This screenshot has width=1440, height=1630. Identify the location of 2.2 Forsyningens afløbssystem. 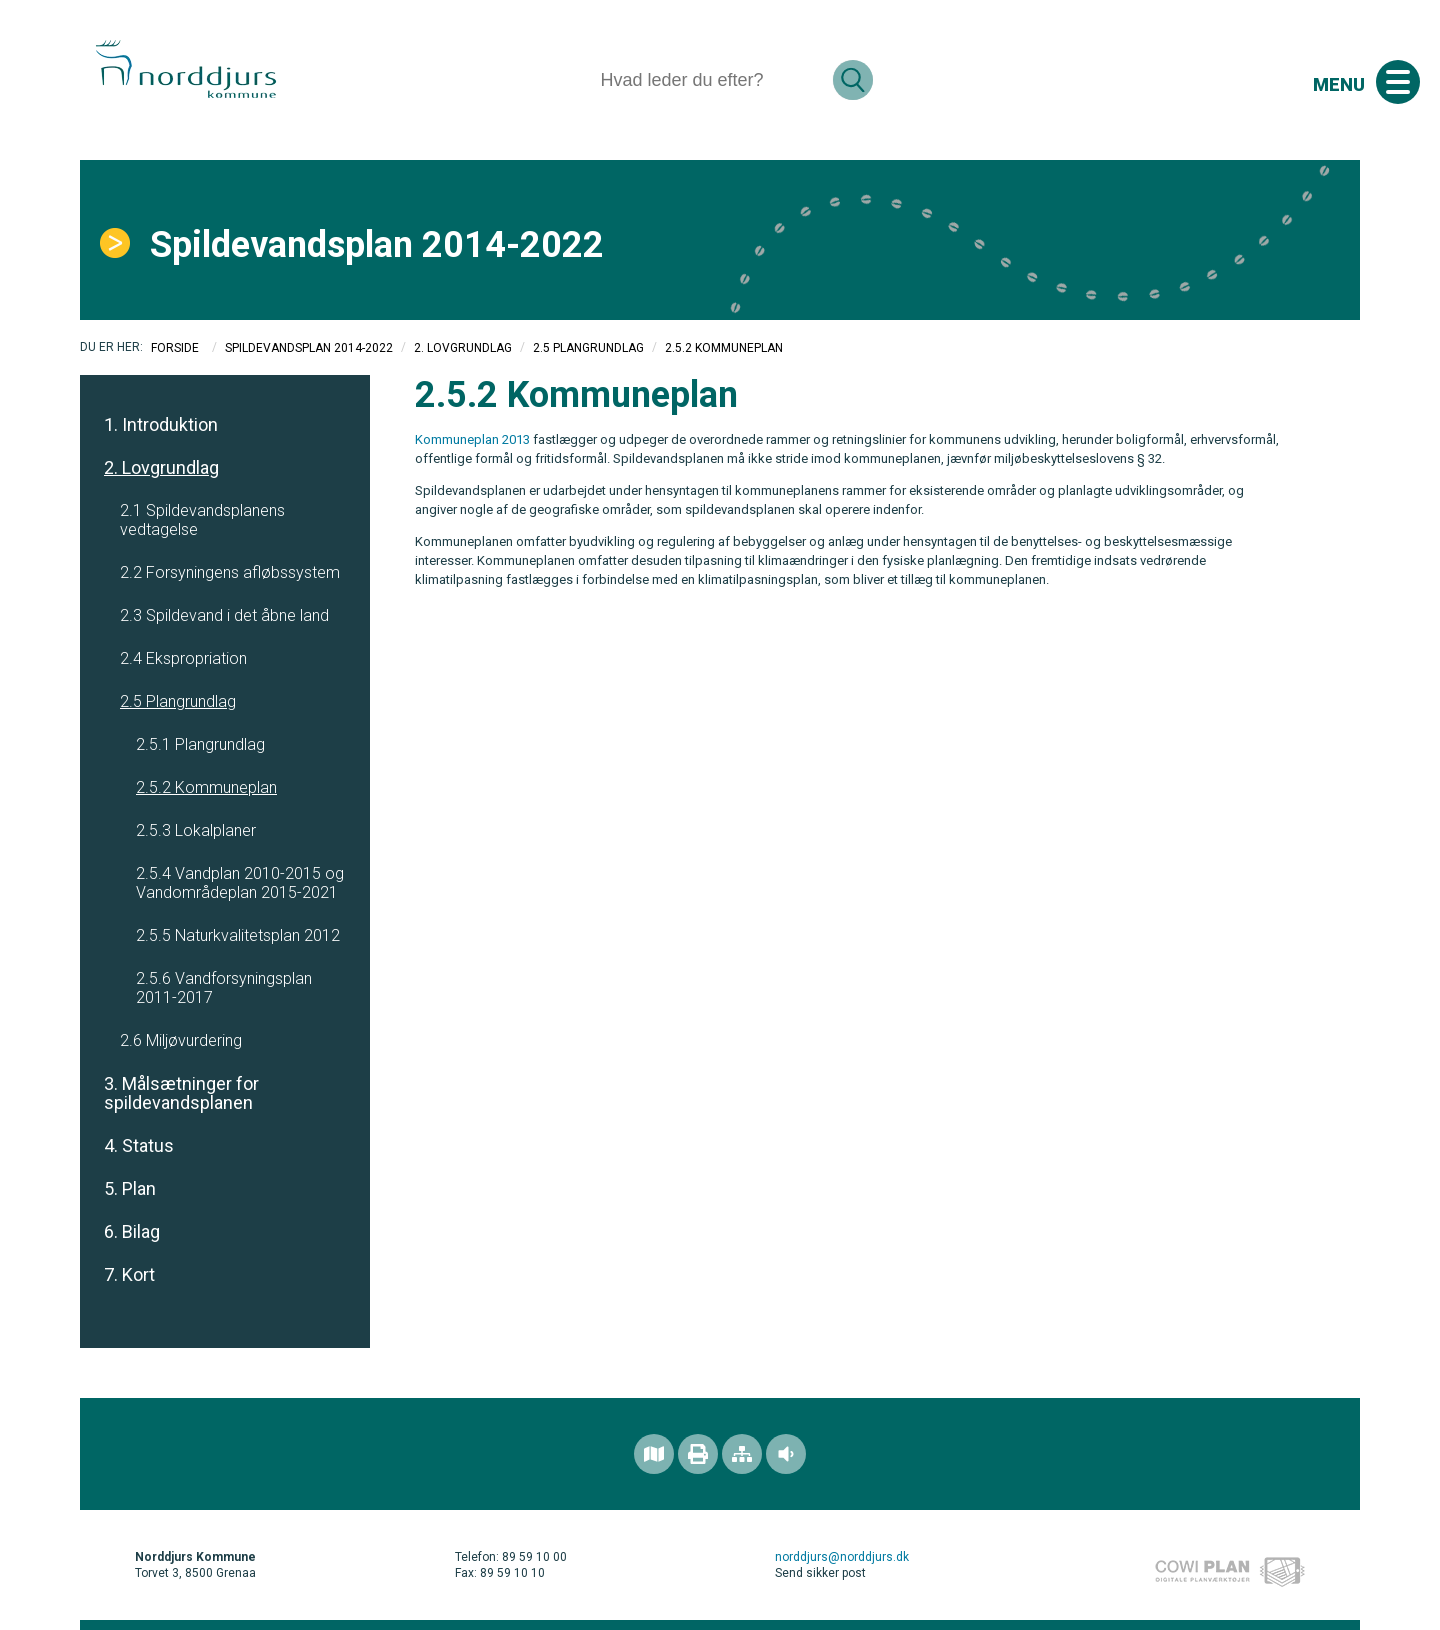
(230, 572).